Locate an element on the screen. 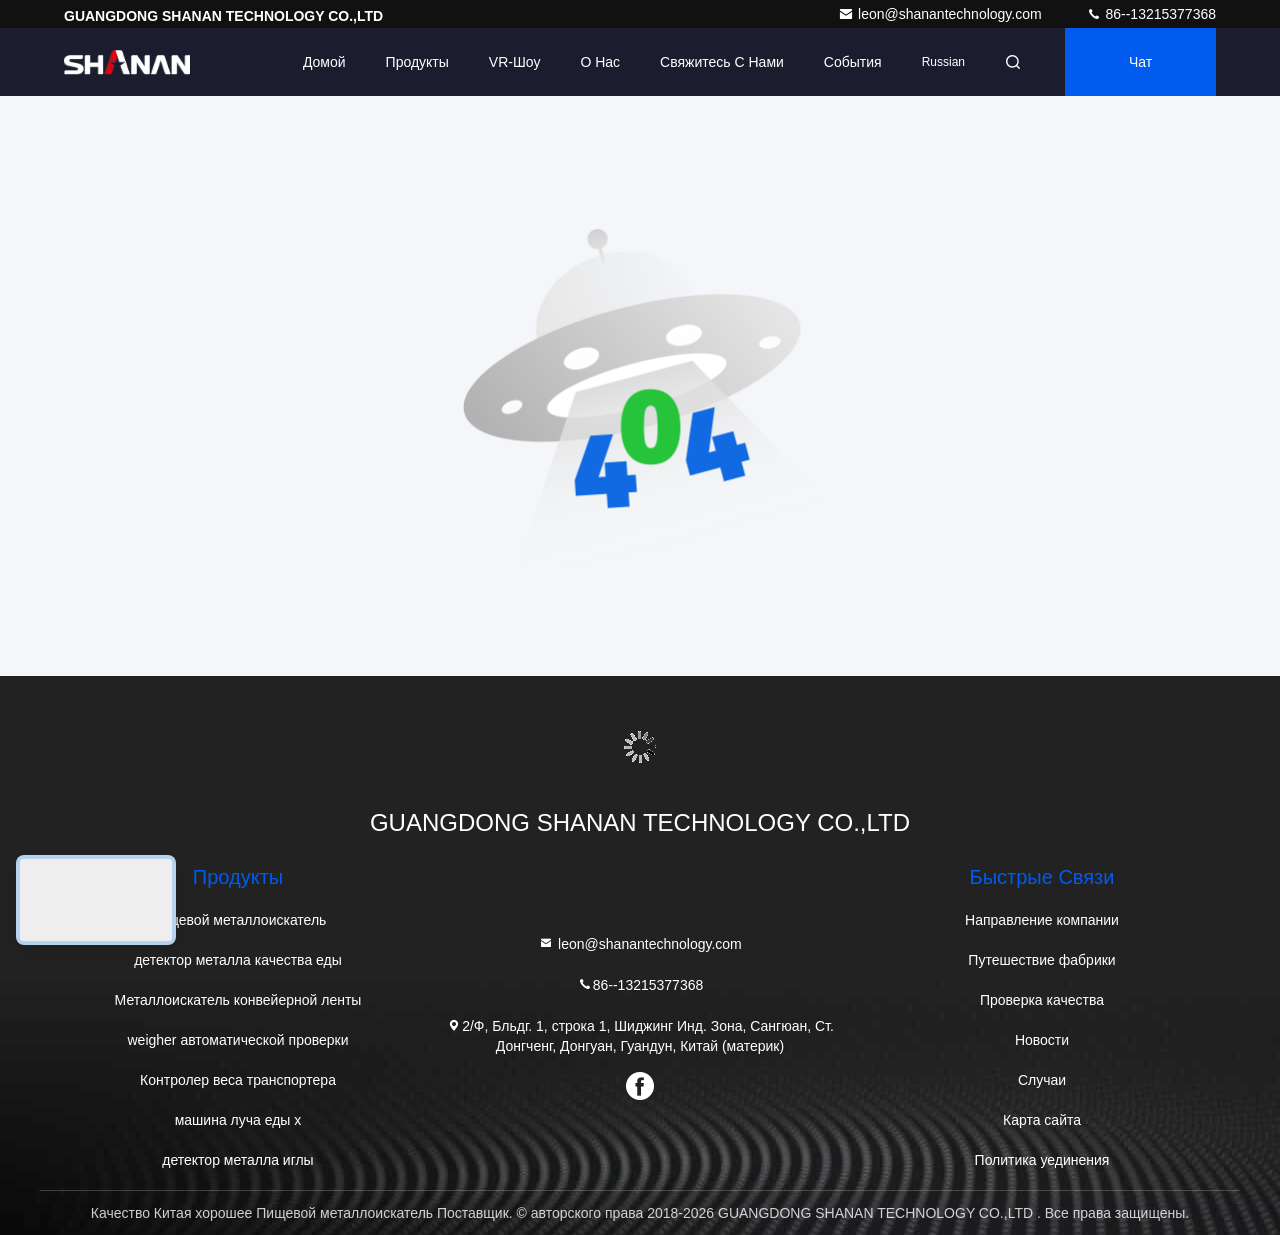 This screenshot has width=1280, height=1235. Направление компании is located at coordinates (1042, 920).